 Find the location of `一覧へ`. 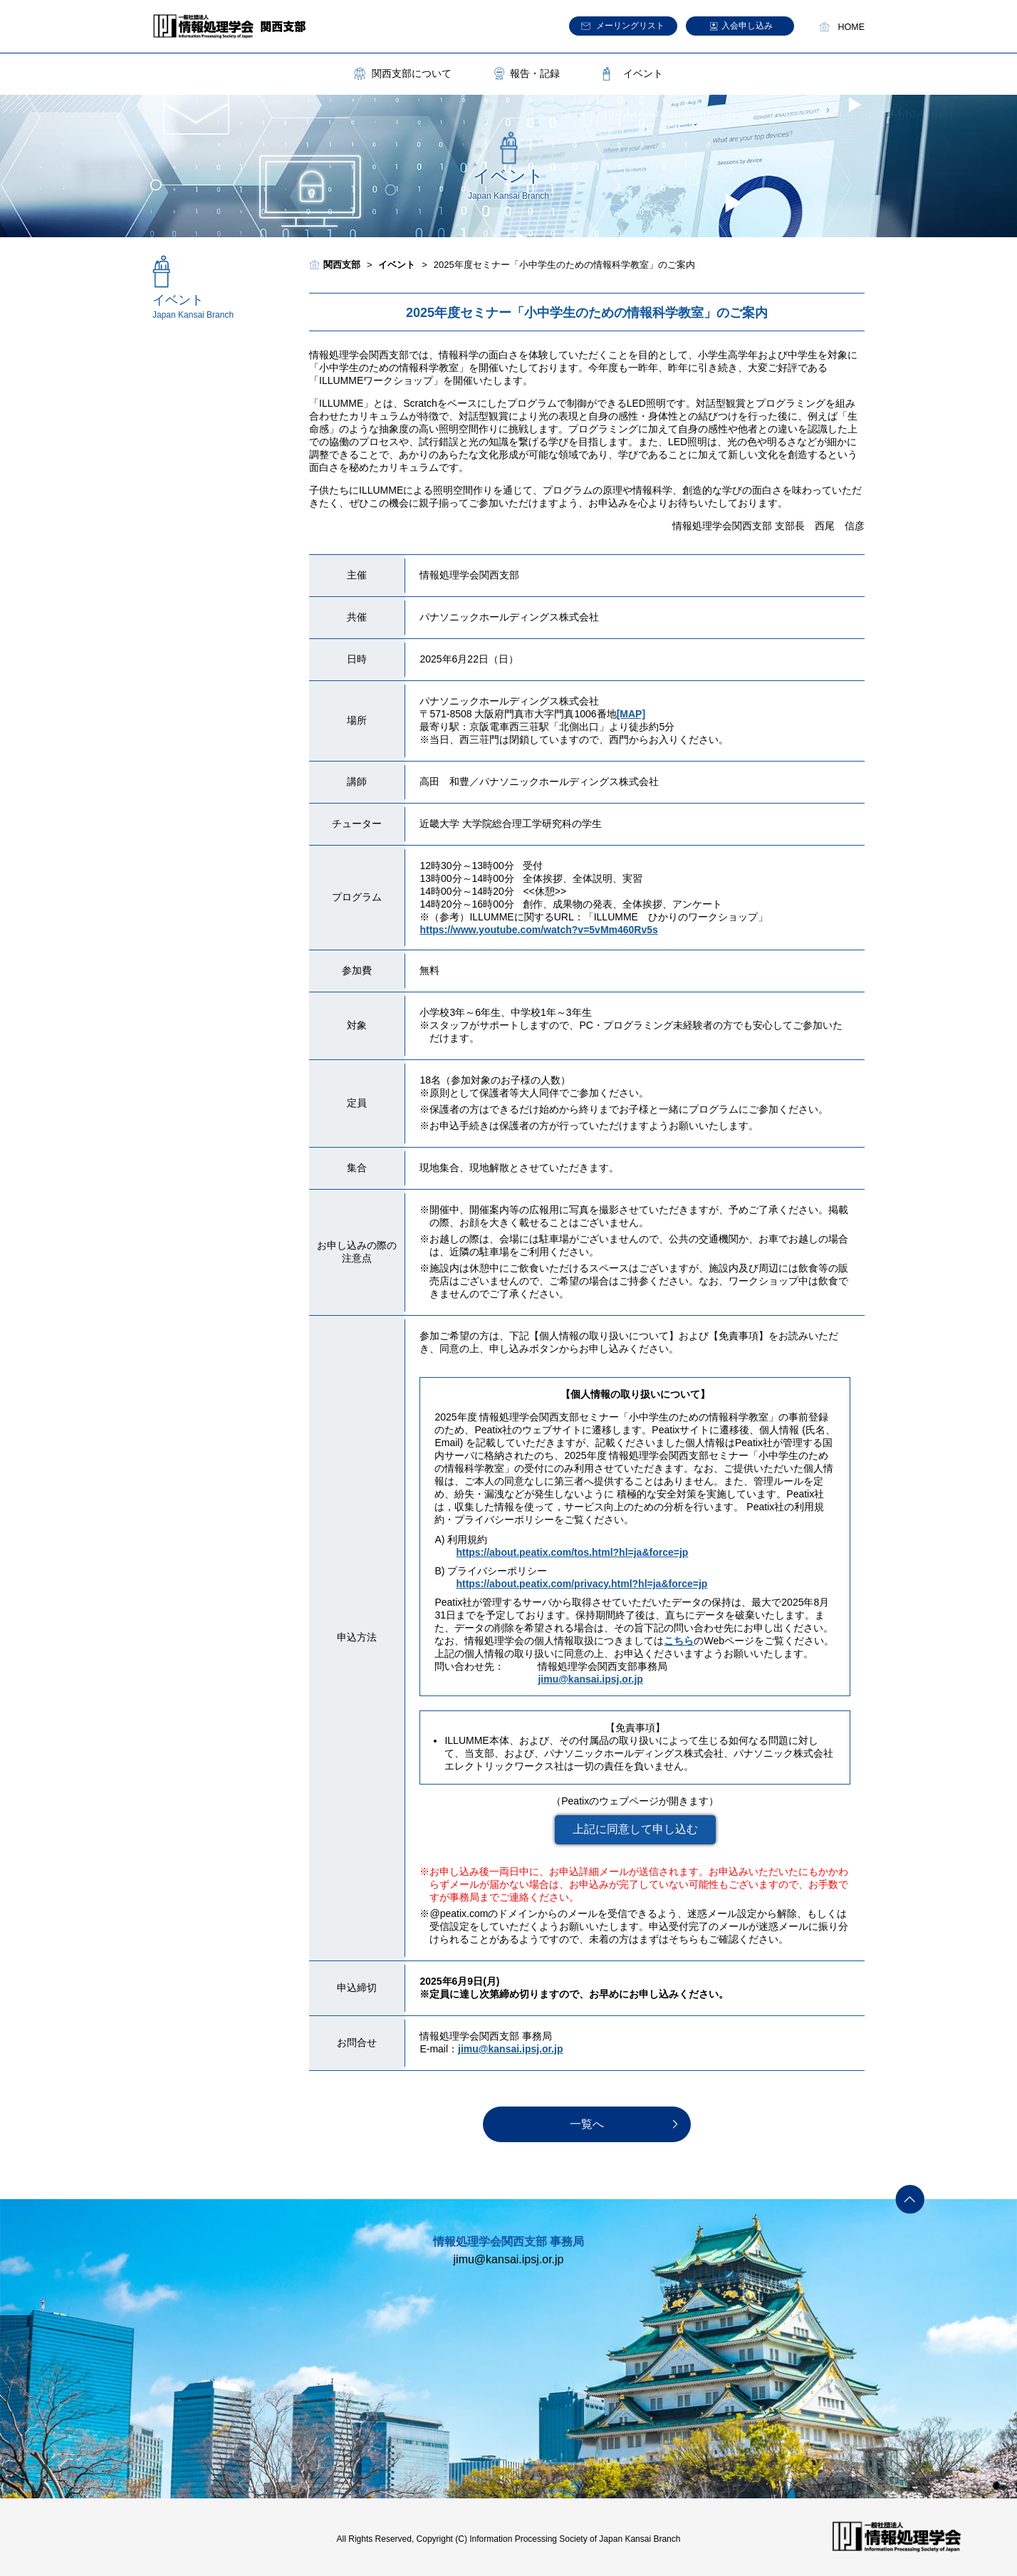

一覧へ is located at coordinates (587, 2124).